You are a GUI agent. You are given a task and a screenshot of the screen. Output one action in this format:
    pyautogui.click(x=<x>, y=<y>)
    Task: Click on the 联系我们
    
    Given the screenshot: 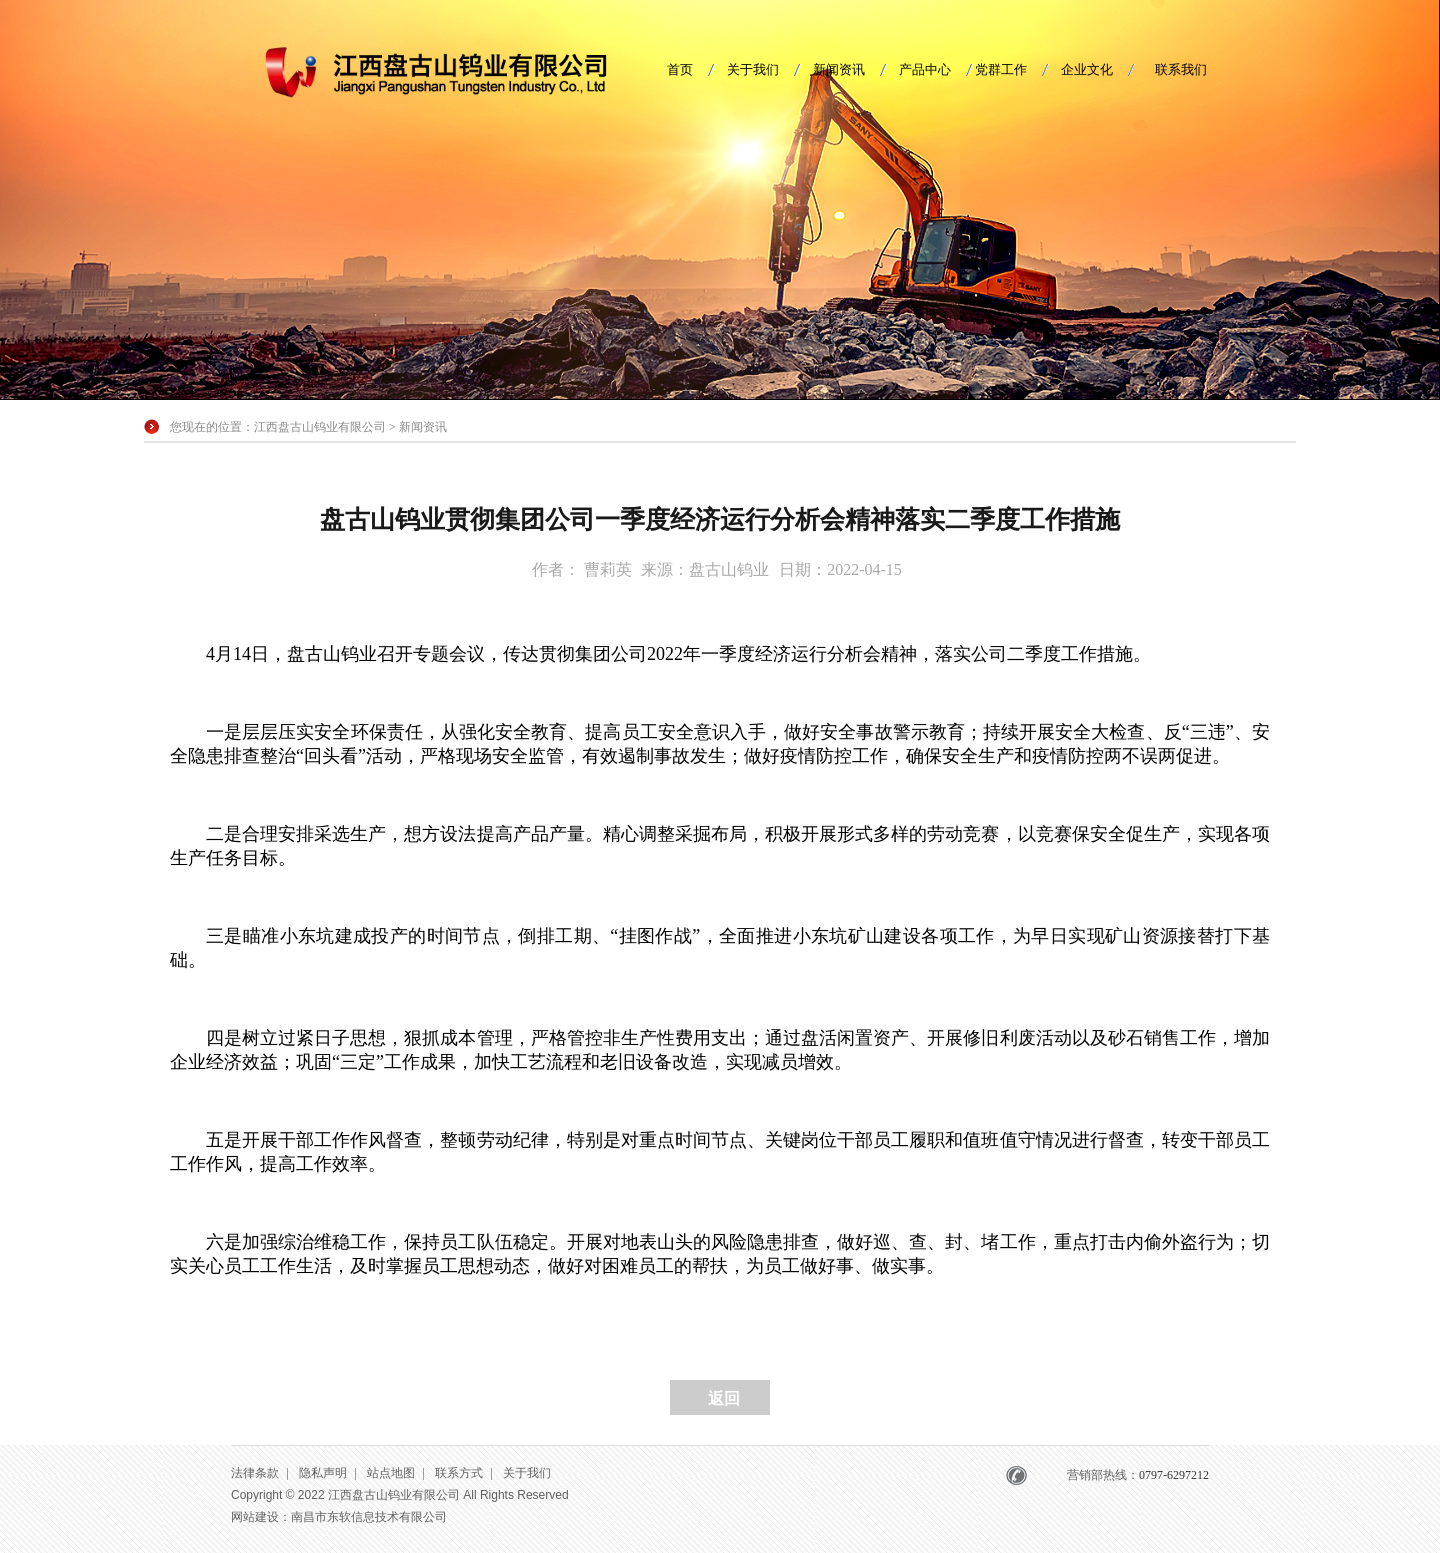 What is the action you would take?
    pyautogui.click(x=1181, y=69)
    